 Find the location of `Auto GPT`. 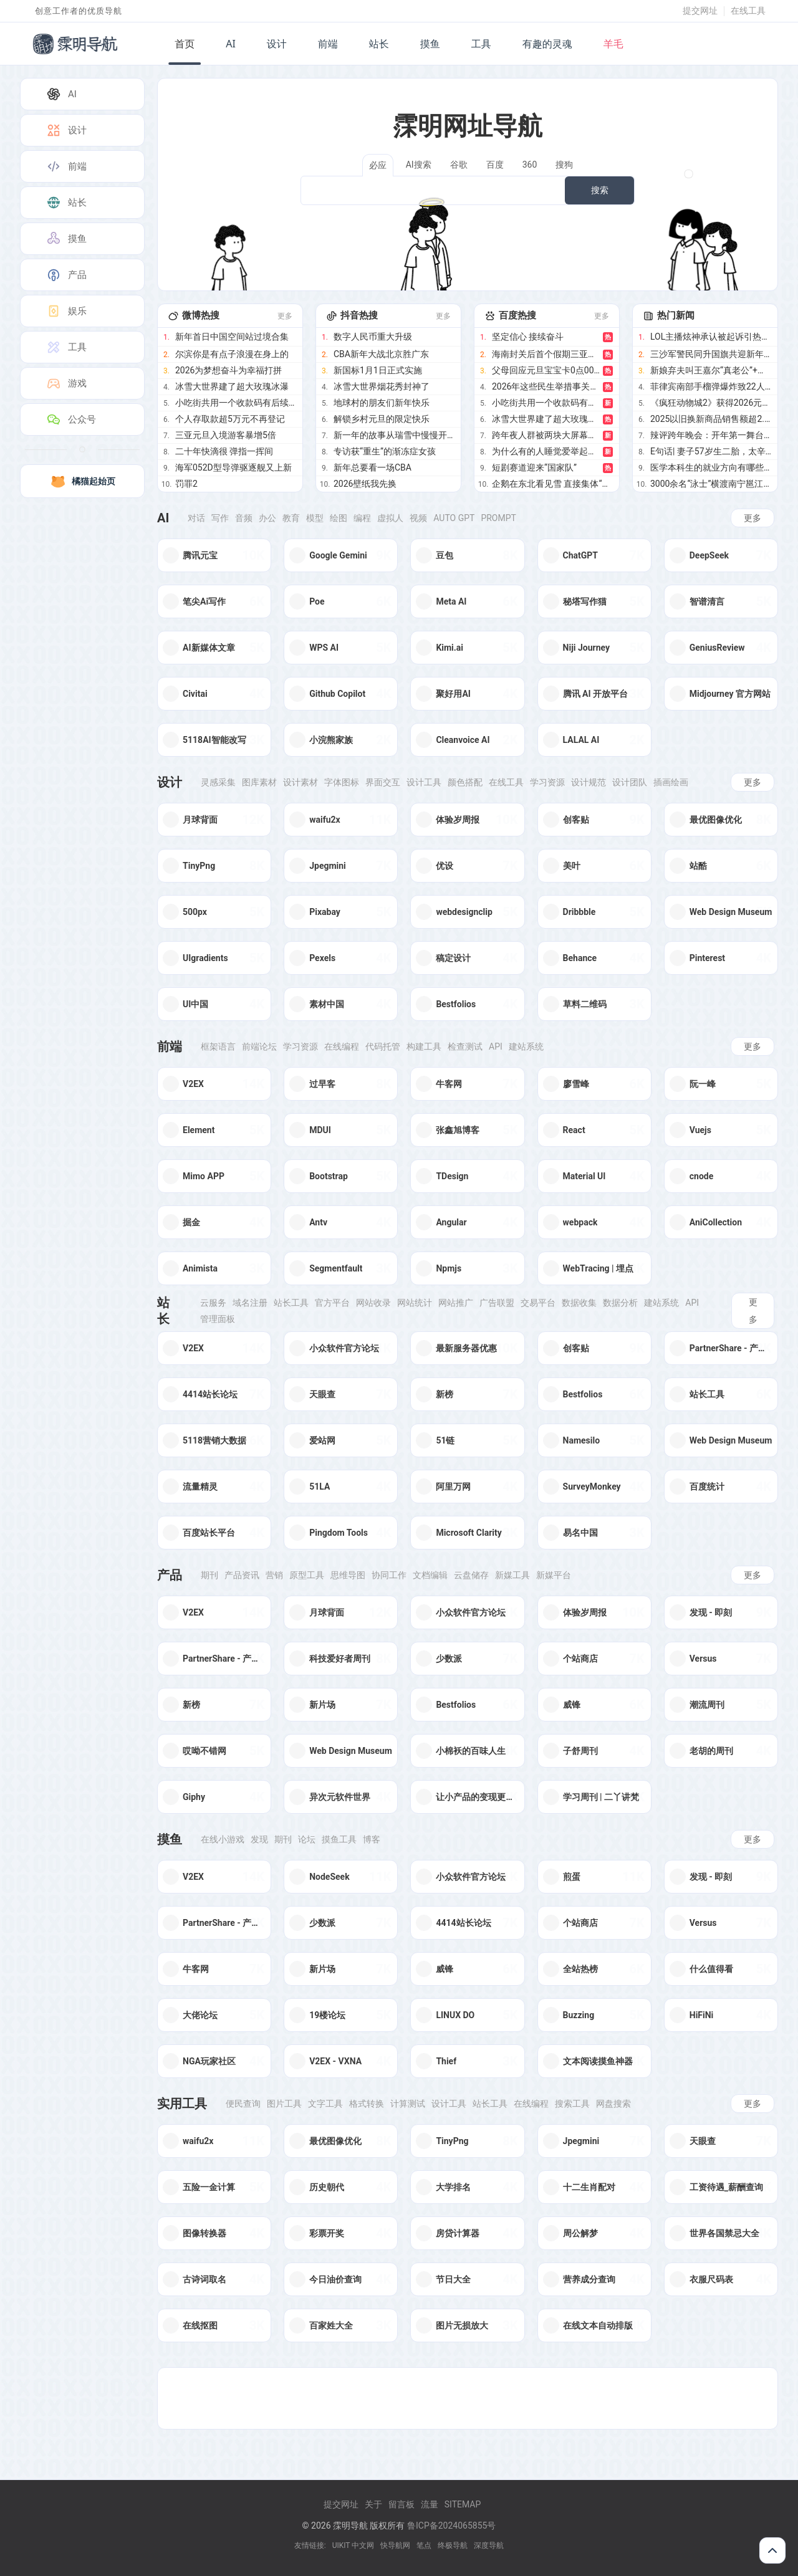

Auto GPT is located at coordinates (453, 518).